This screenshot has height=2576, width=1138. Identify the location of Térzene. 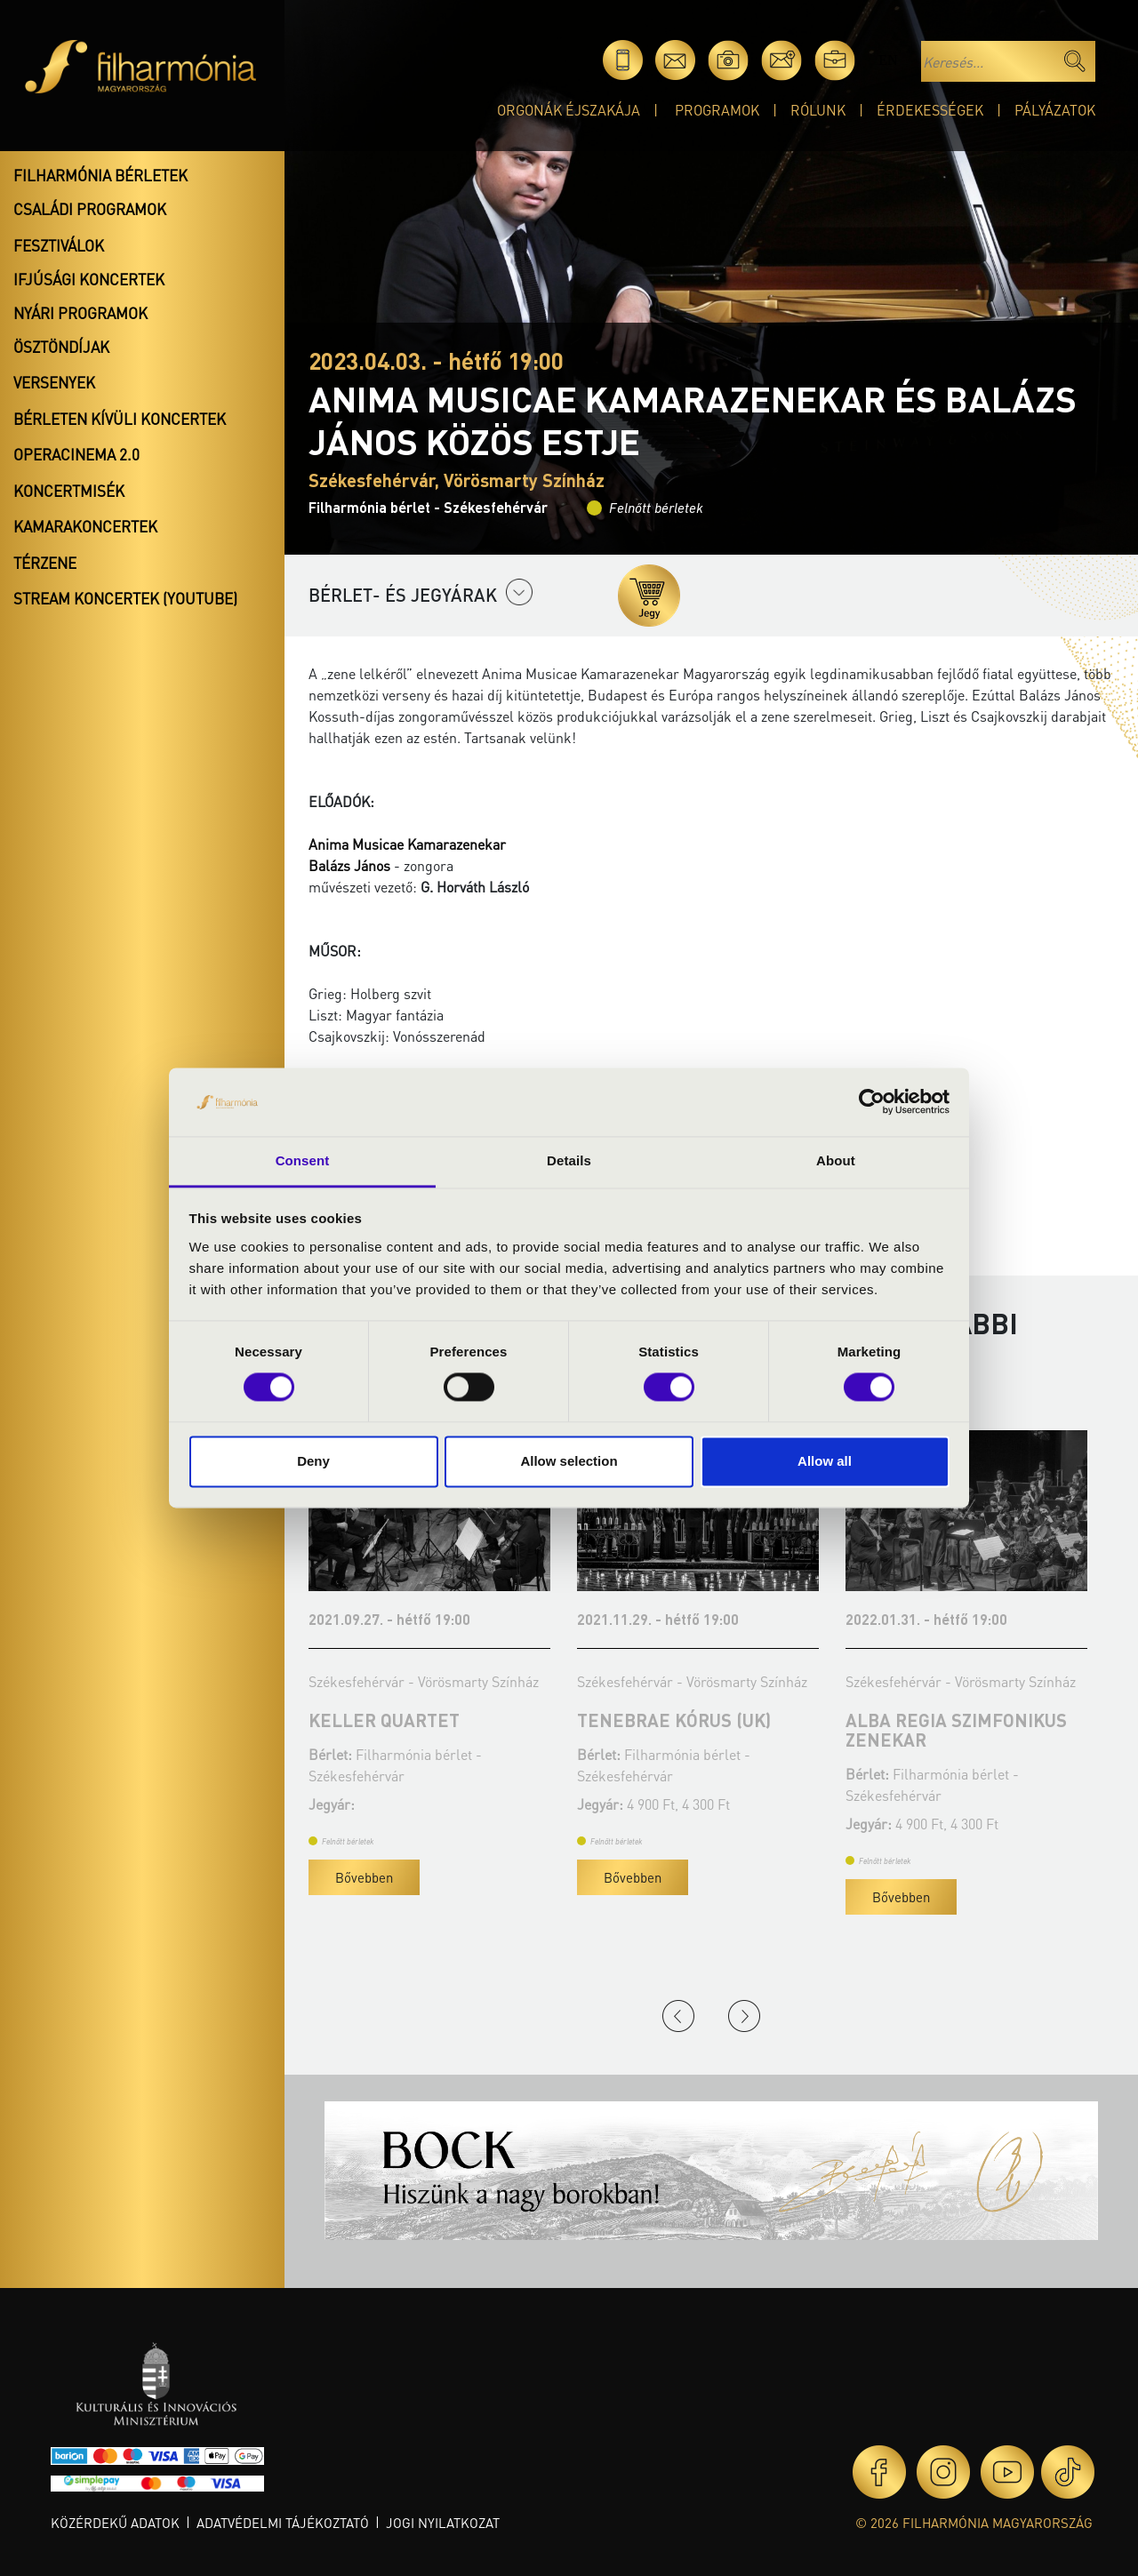
(44, 562).